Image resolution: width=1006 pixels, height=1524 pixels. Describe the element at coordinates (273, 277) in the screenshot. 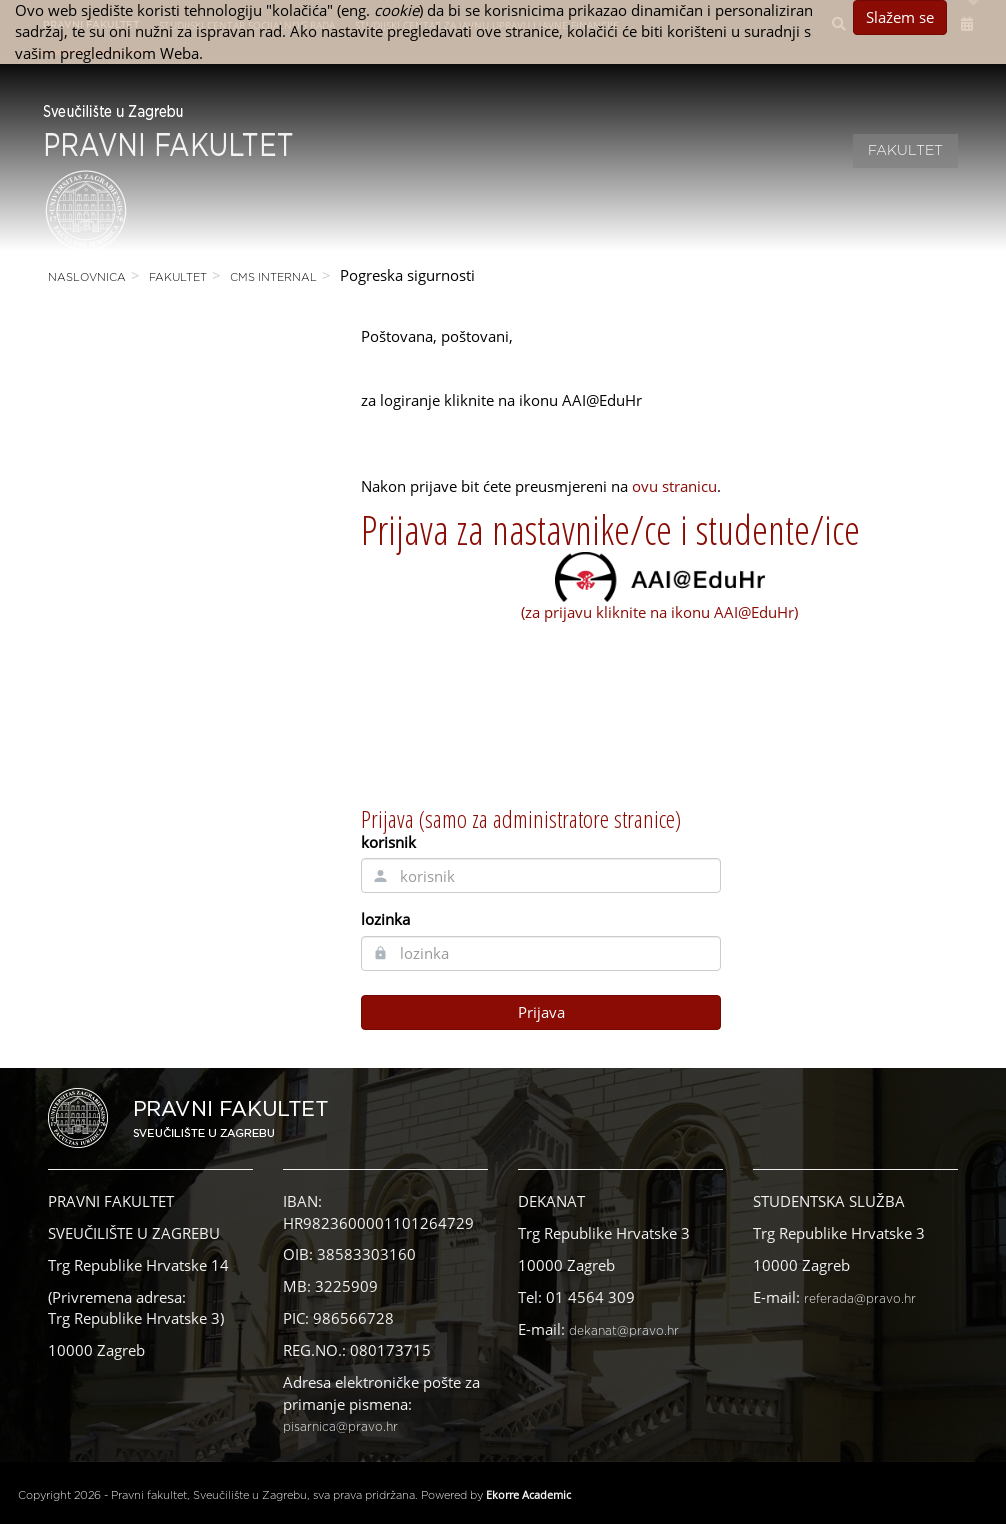

I see `CMS Internal` at that location.